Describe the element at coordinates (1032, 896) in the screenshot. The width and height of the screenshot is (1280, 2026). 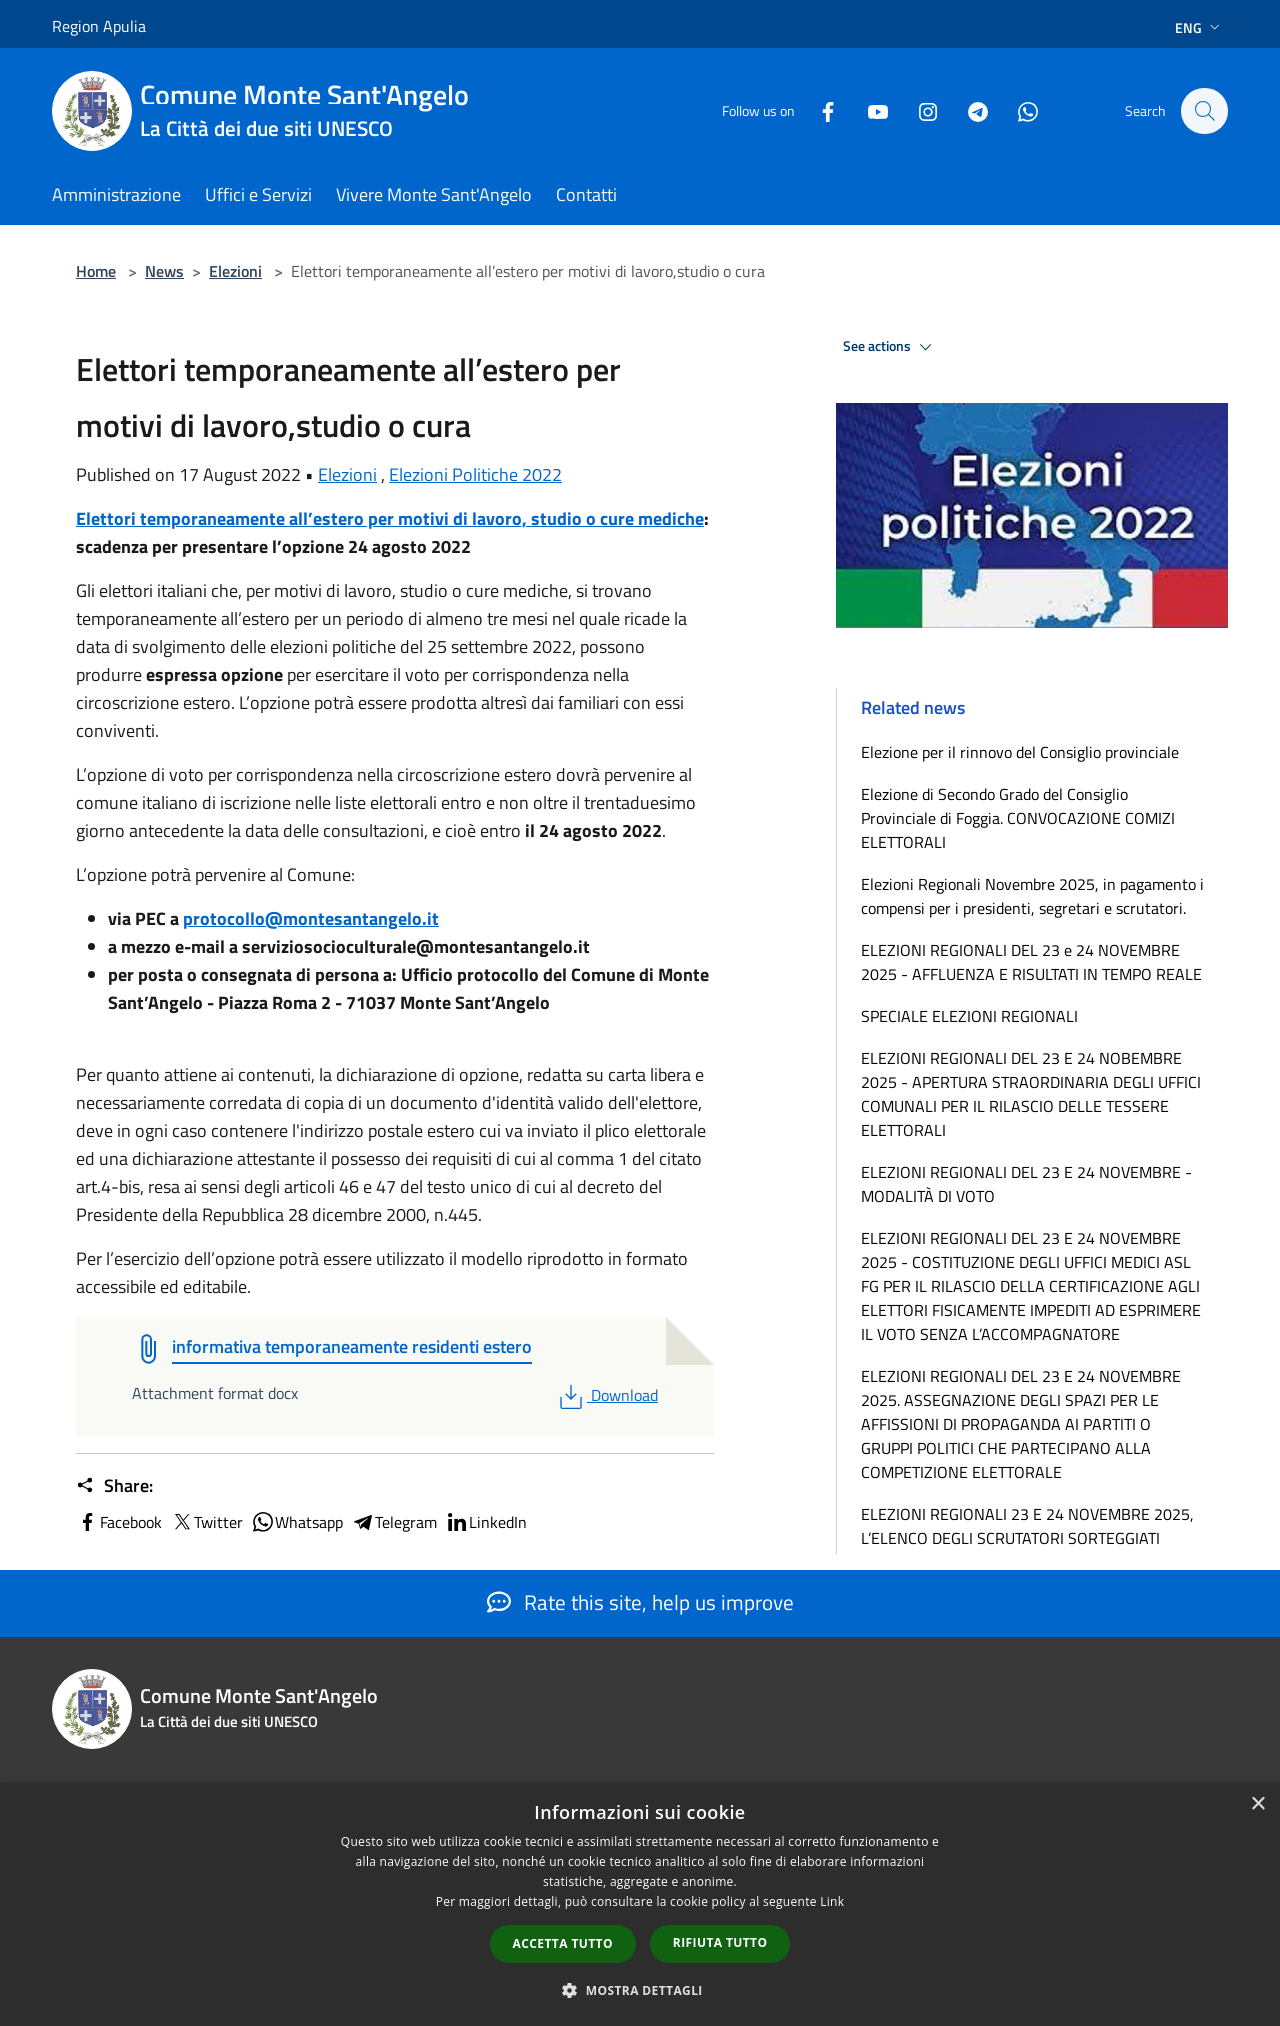
I see `Elezioni Regionali Novembre 2025, in pagamento i compensi per i presidenti, segretari e scrutatori.` at that location.